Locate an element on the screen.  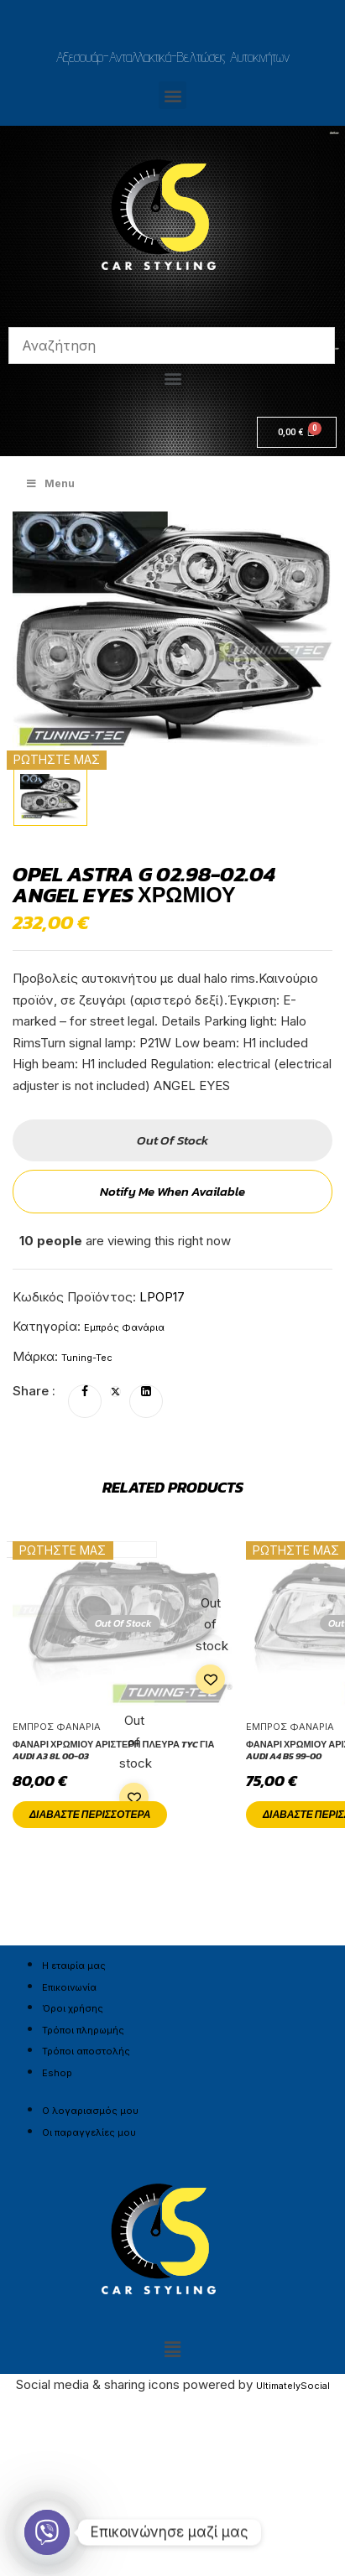
Share : is located at coordinates (34, 1391).